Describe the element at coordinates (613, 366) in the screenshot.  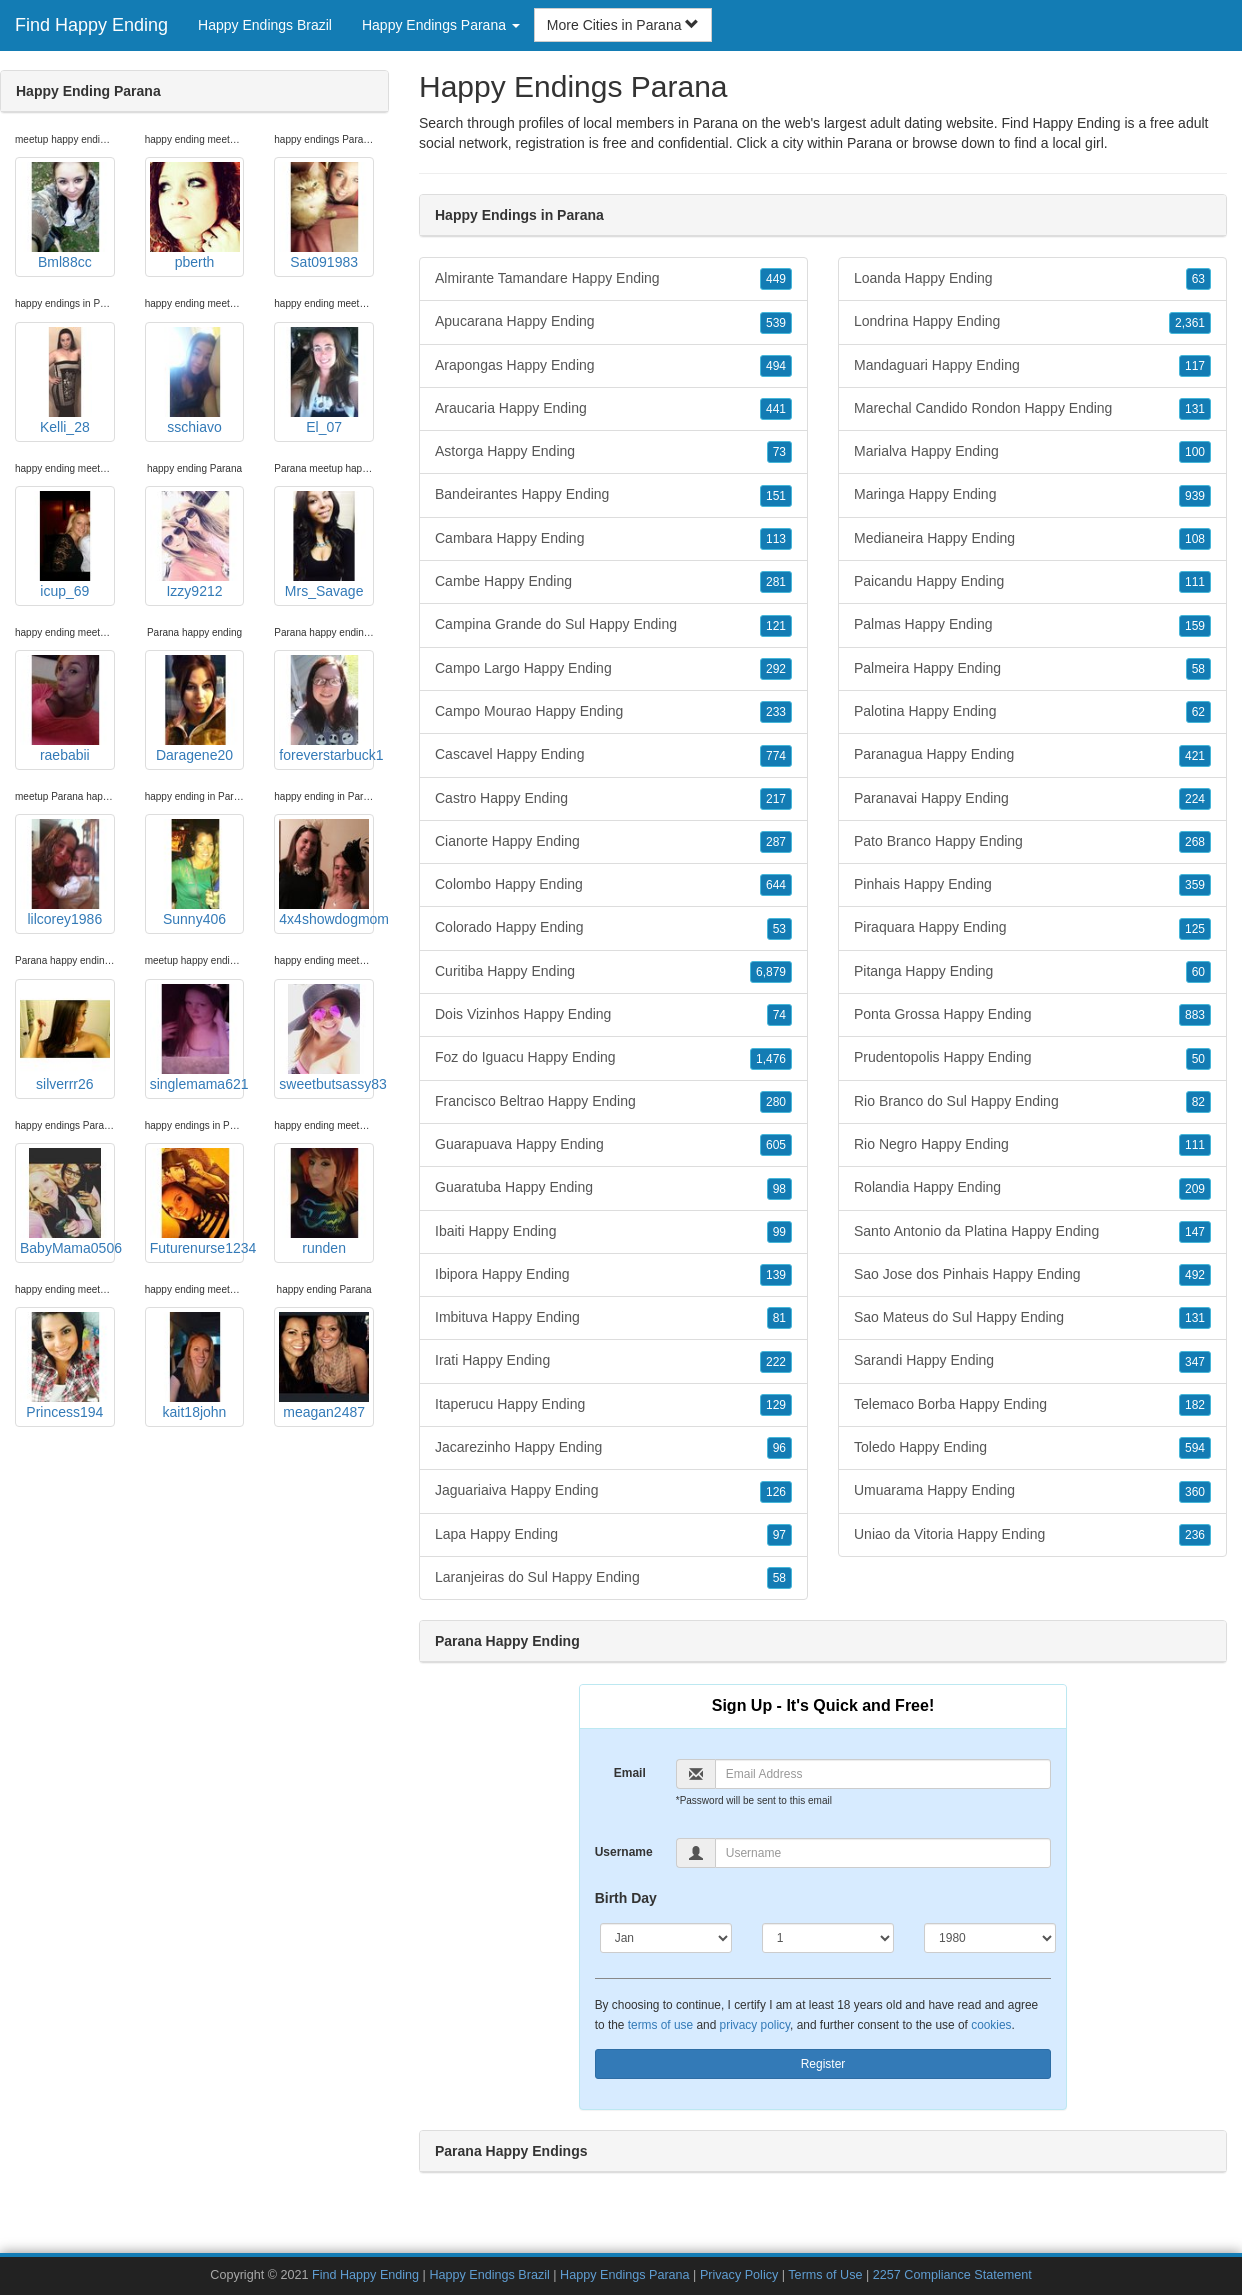
I see `Arapongas Happy Ending` at that location.